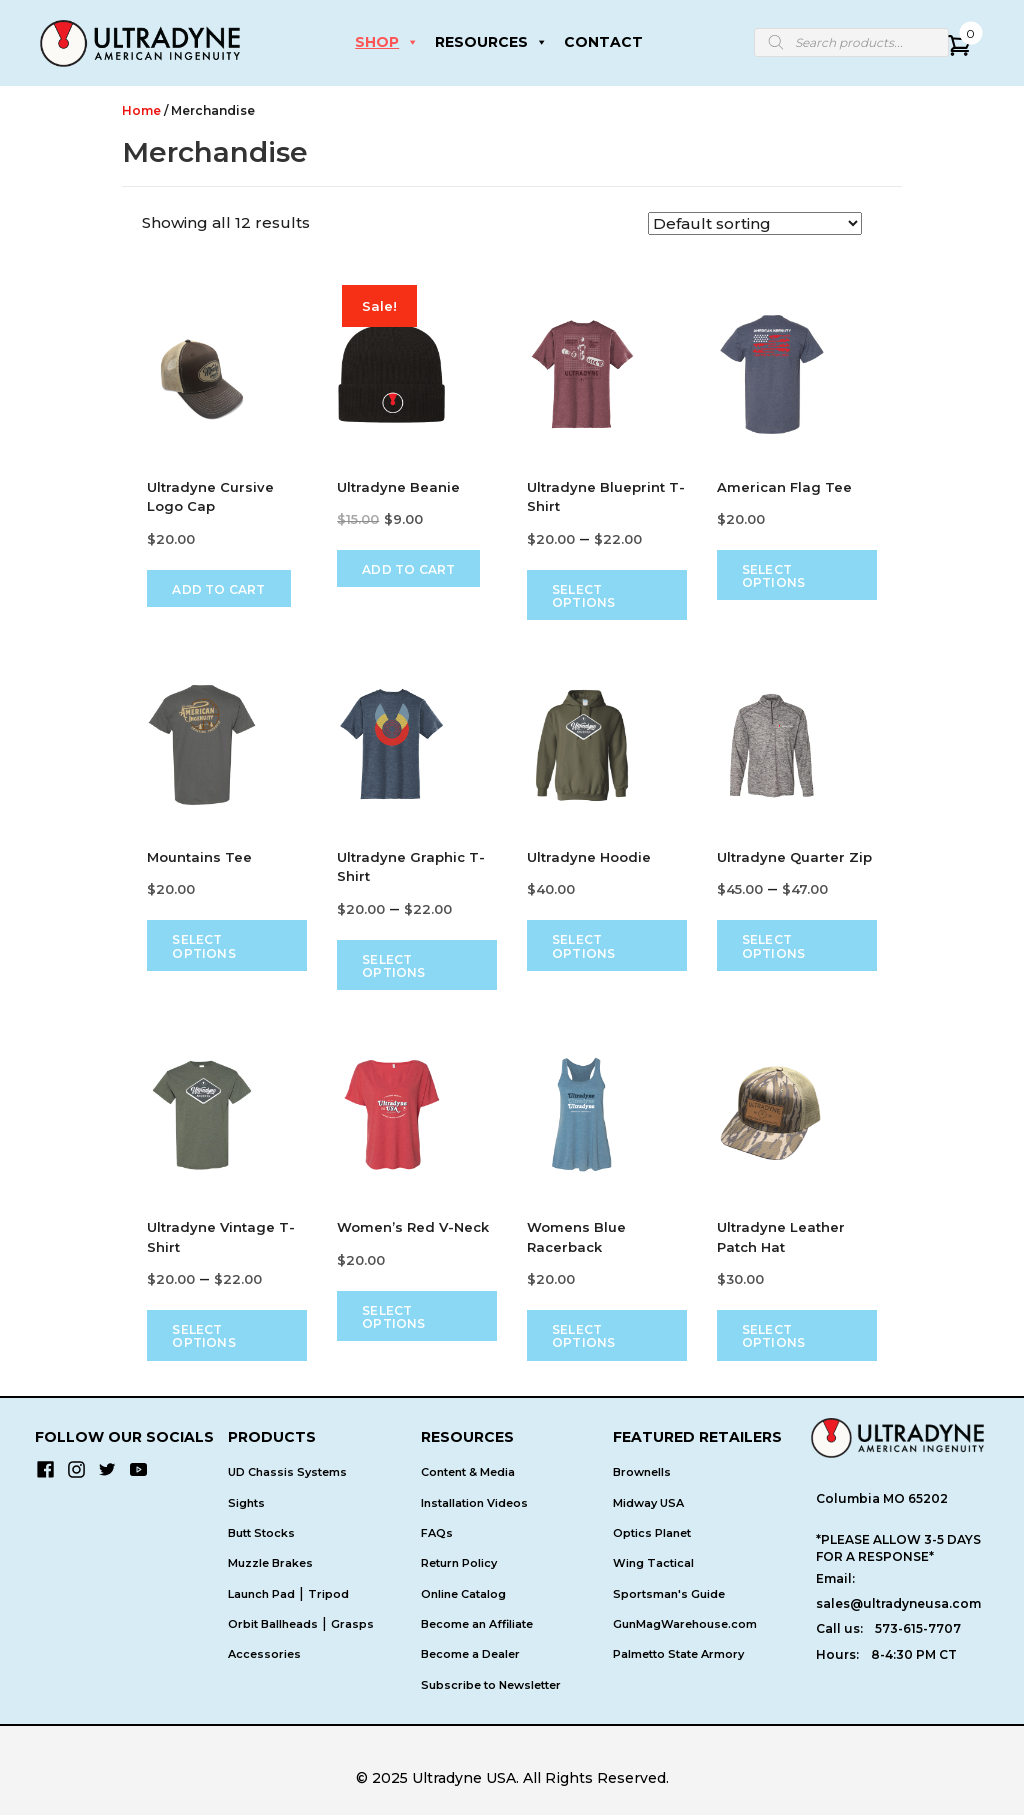 The height and width of the screenshot is (1815, 1024). What do you see at coordinates (898, 1603) in the screenshot?
I see `sales@ultradyneusa.com` at bounding box center [898, 1603].